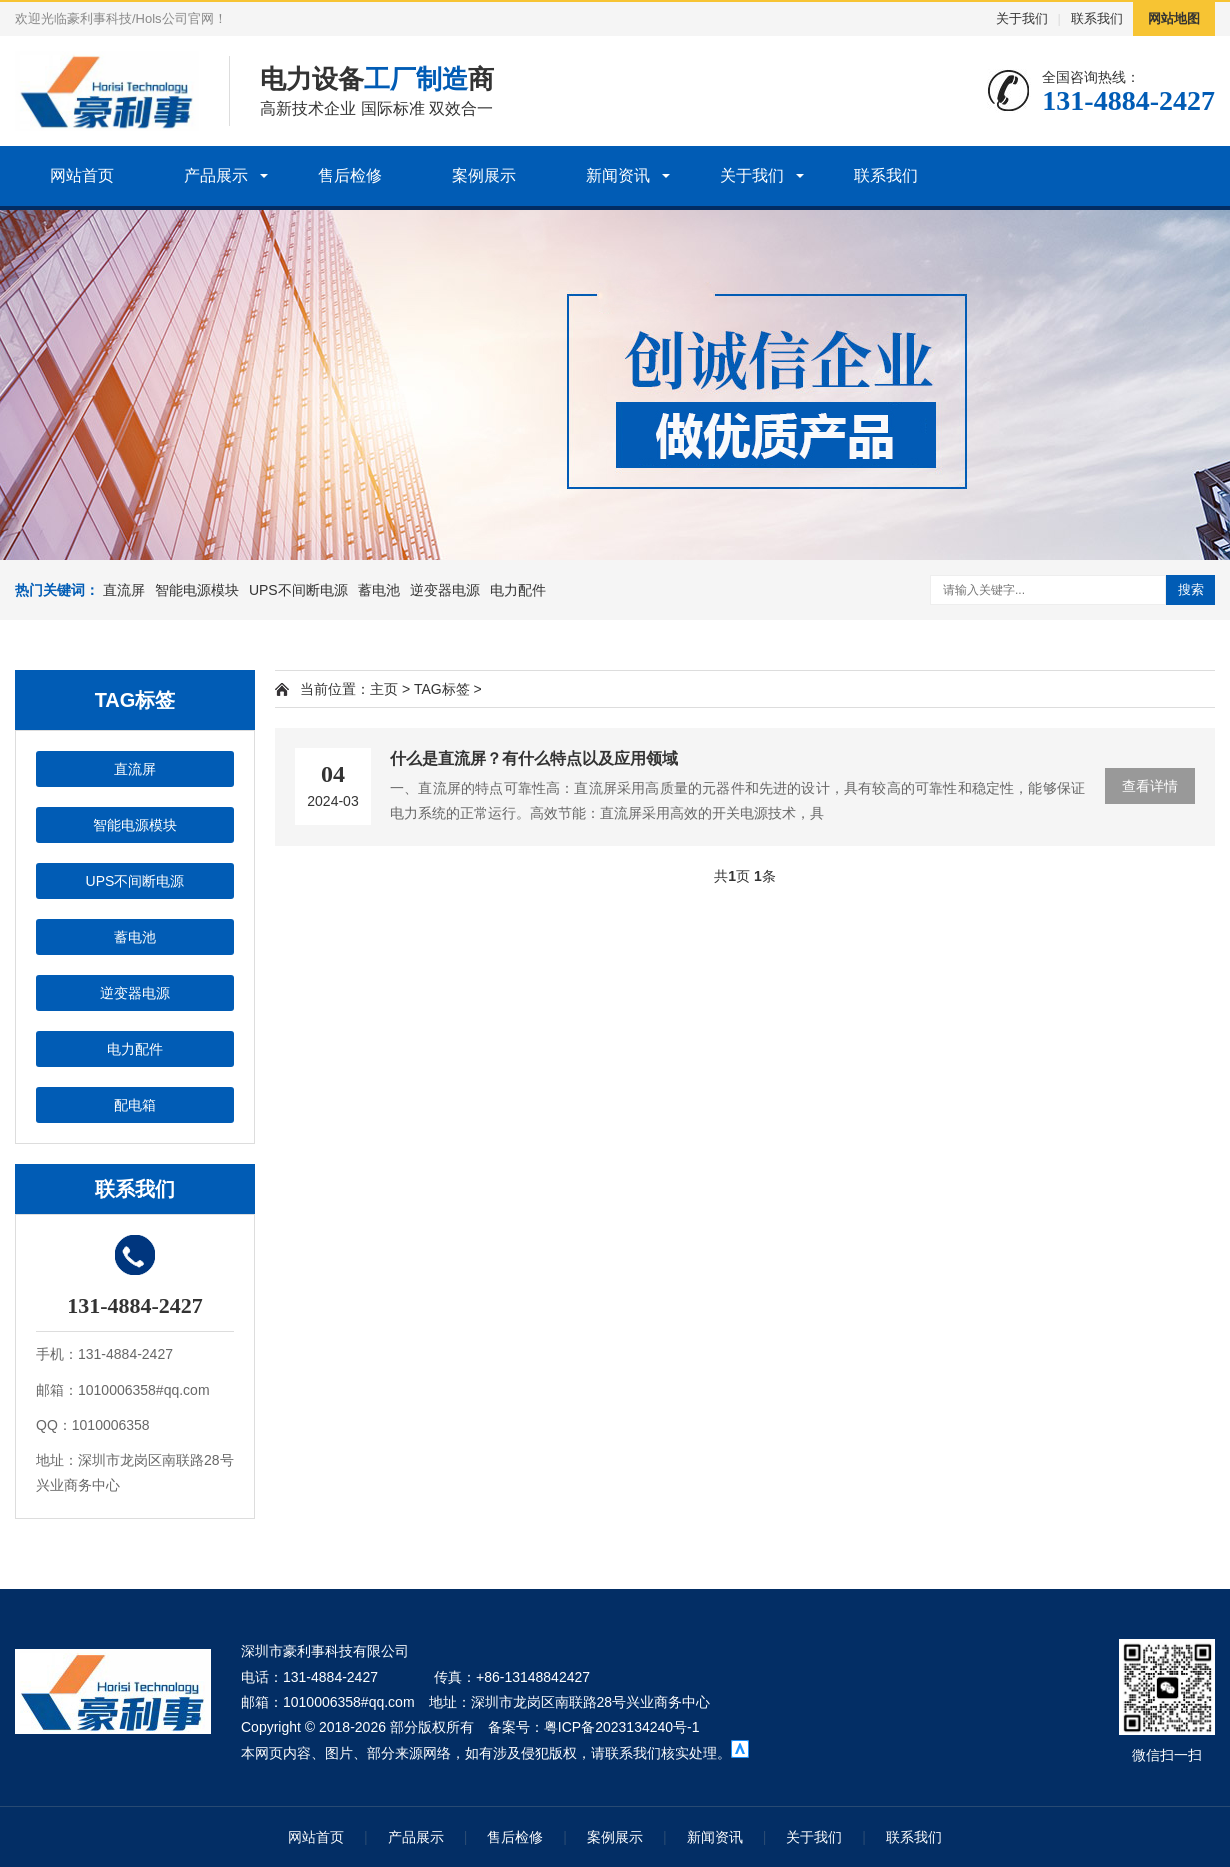  What do you see at coordinates (197, 590) in the screenshot?
I see `智能电源模块` at bounding box center [197, 590].